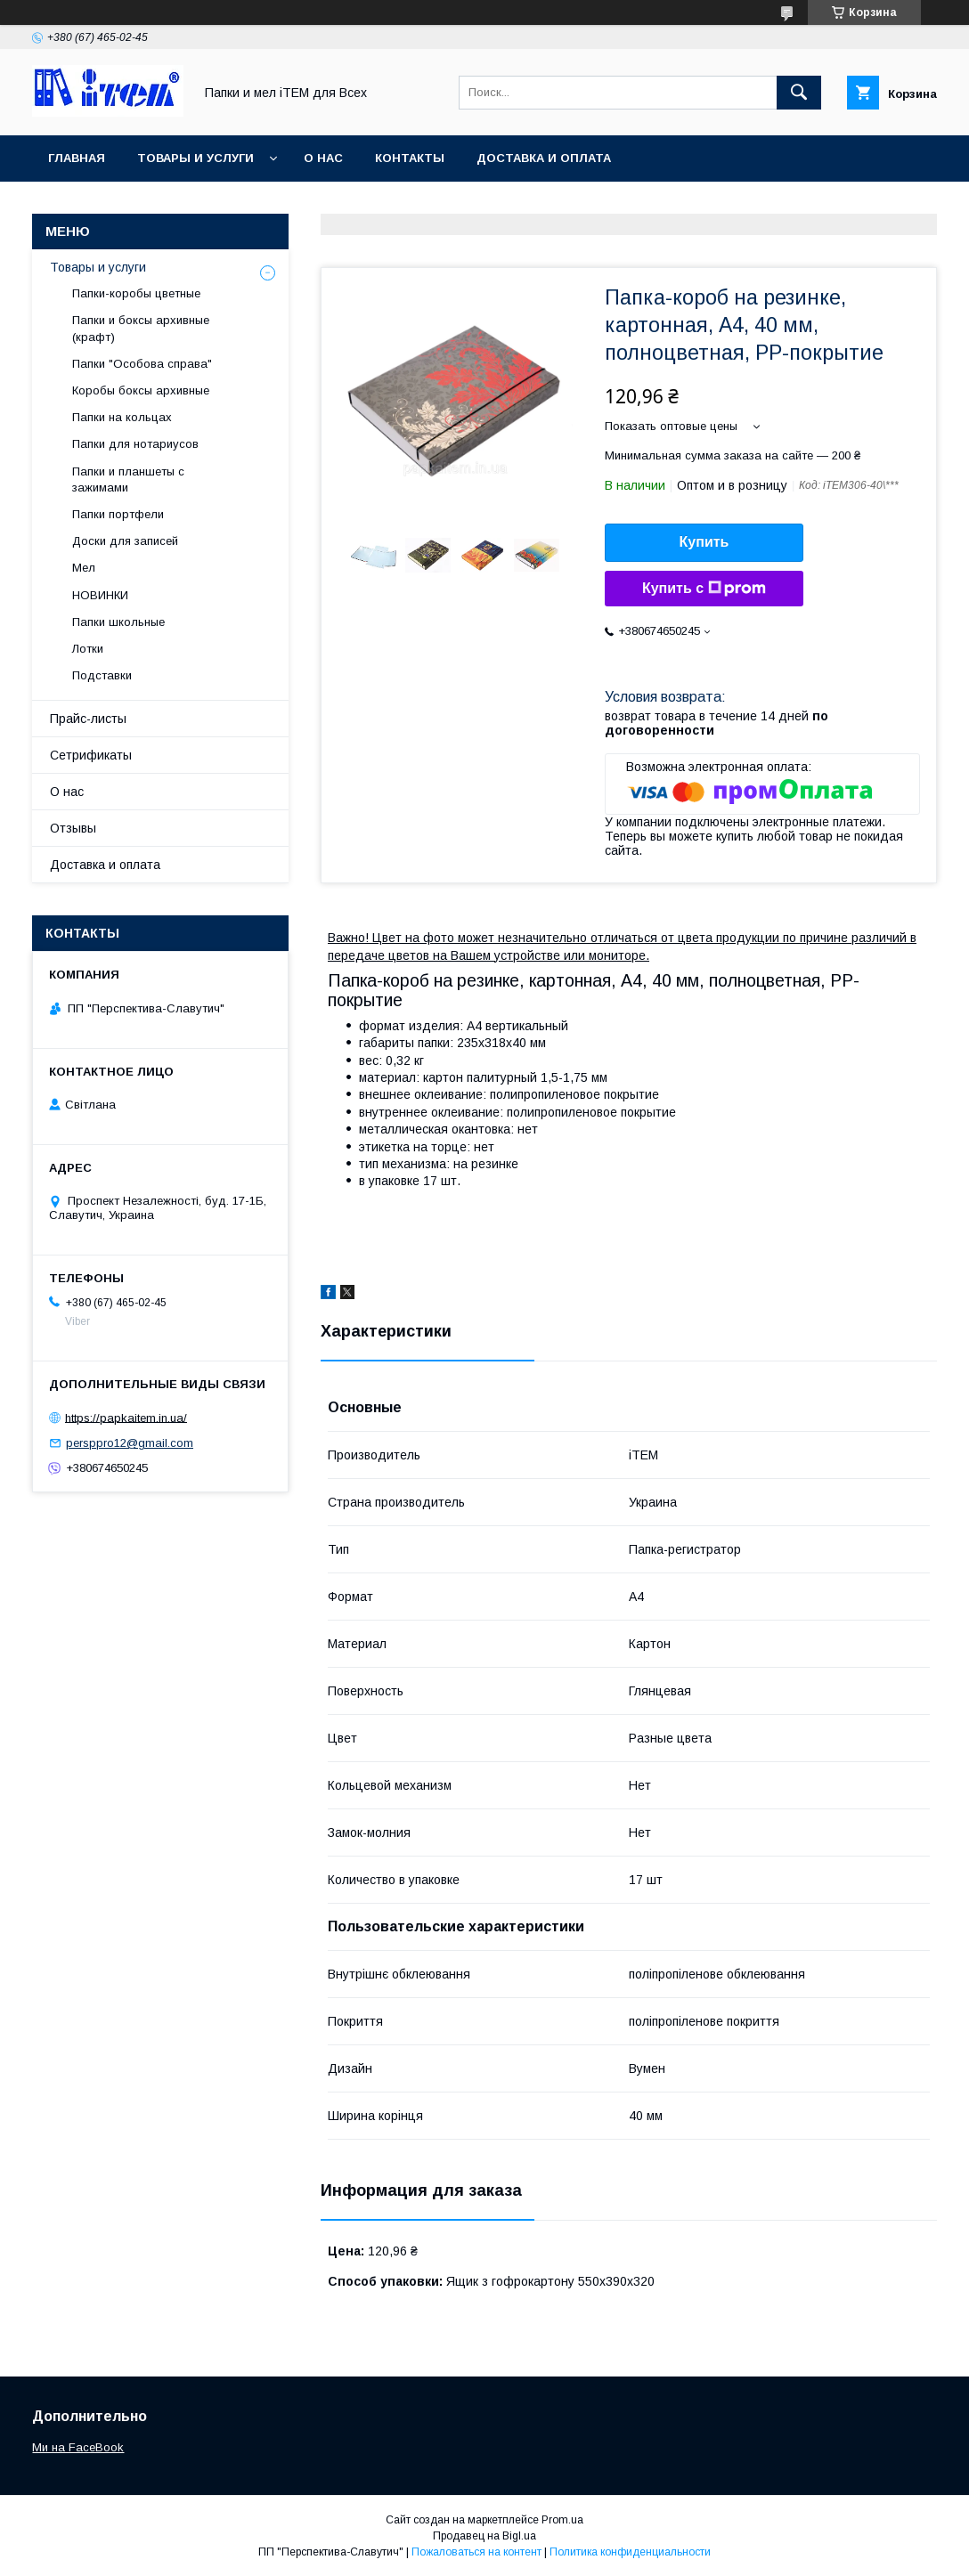  Describe the element at coordinates (118, 514) in the screenshot. I see `Папки портфели` at that location.